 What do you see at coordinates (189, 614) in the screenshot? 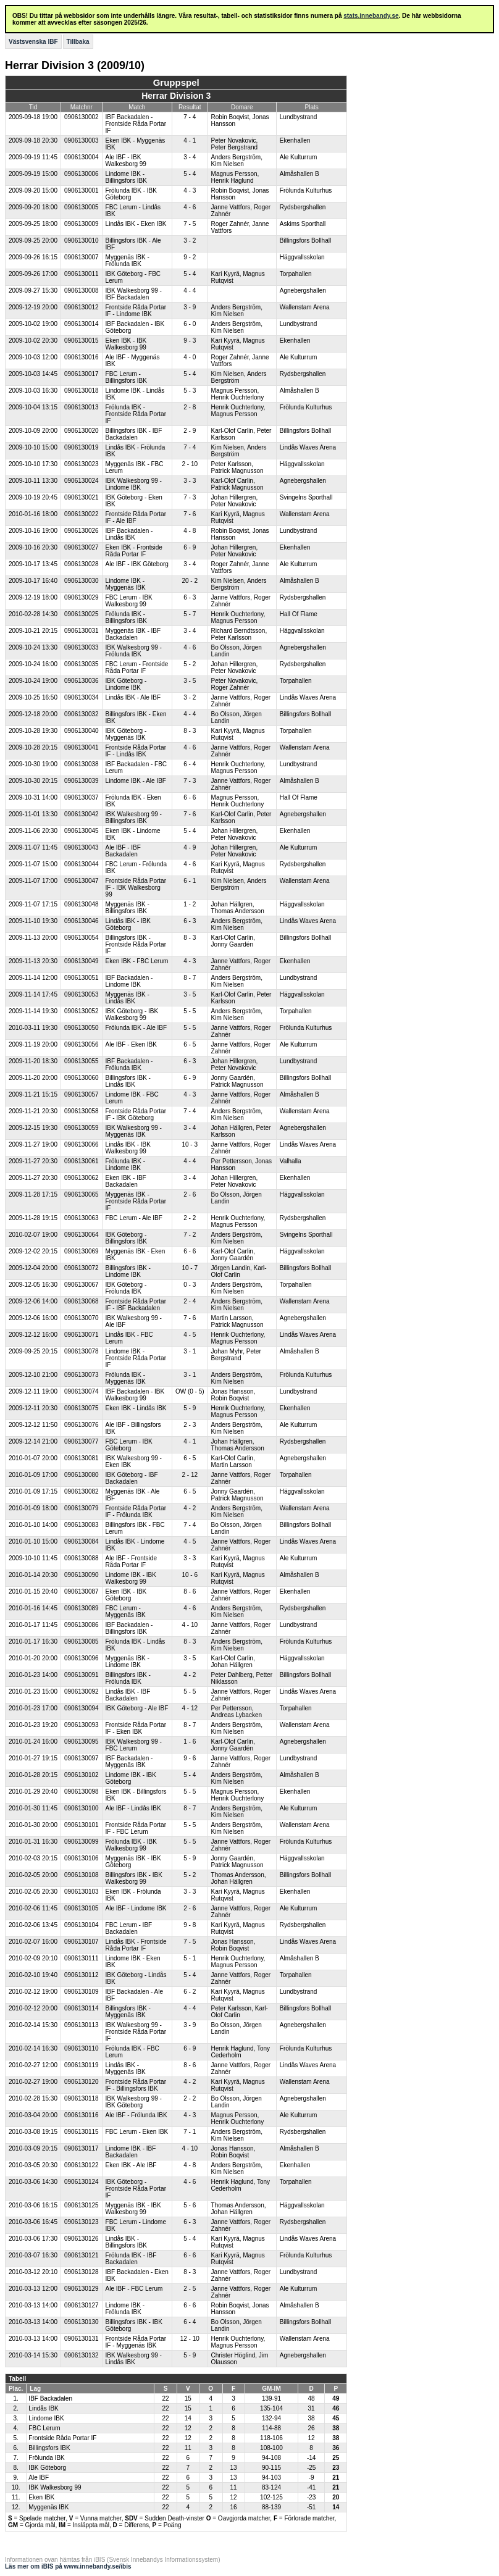
I see `5 - 7` at bounding box center [189, 614].